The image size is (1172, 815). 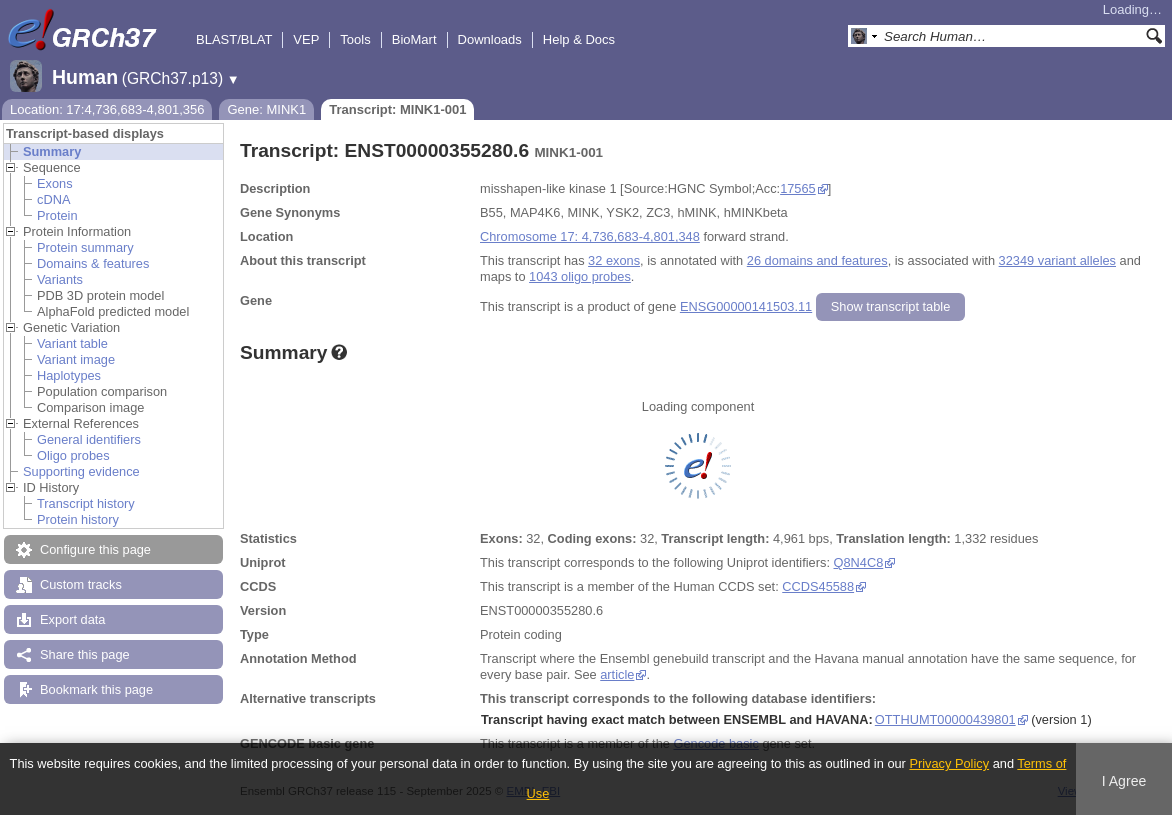 I want to click on Protein history, so click(x=78, y=519).